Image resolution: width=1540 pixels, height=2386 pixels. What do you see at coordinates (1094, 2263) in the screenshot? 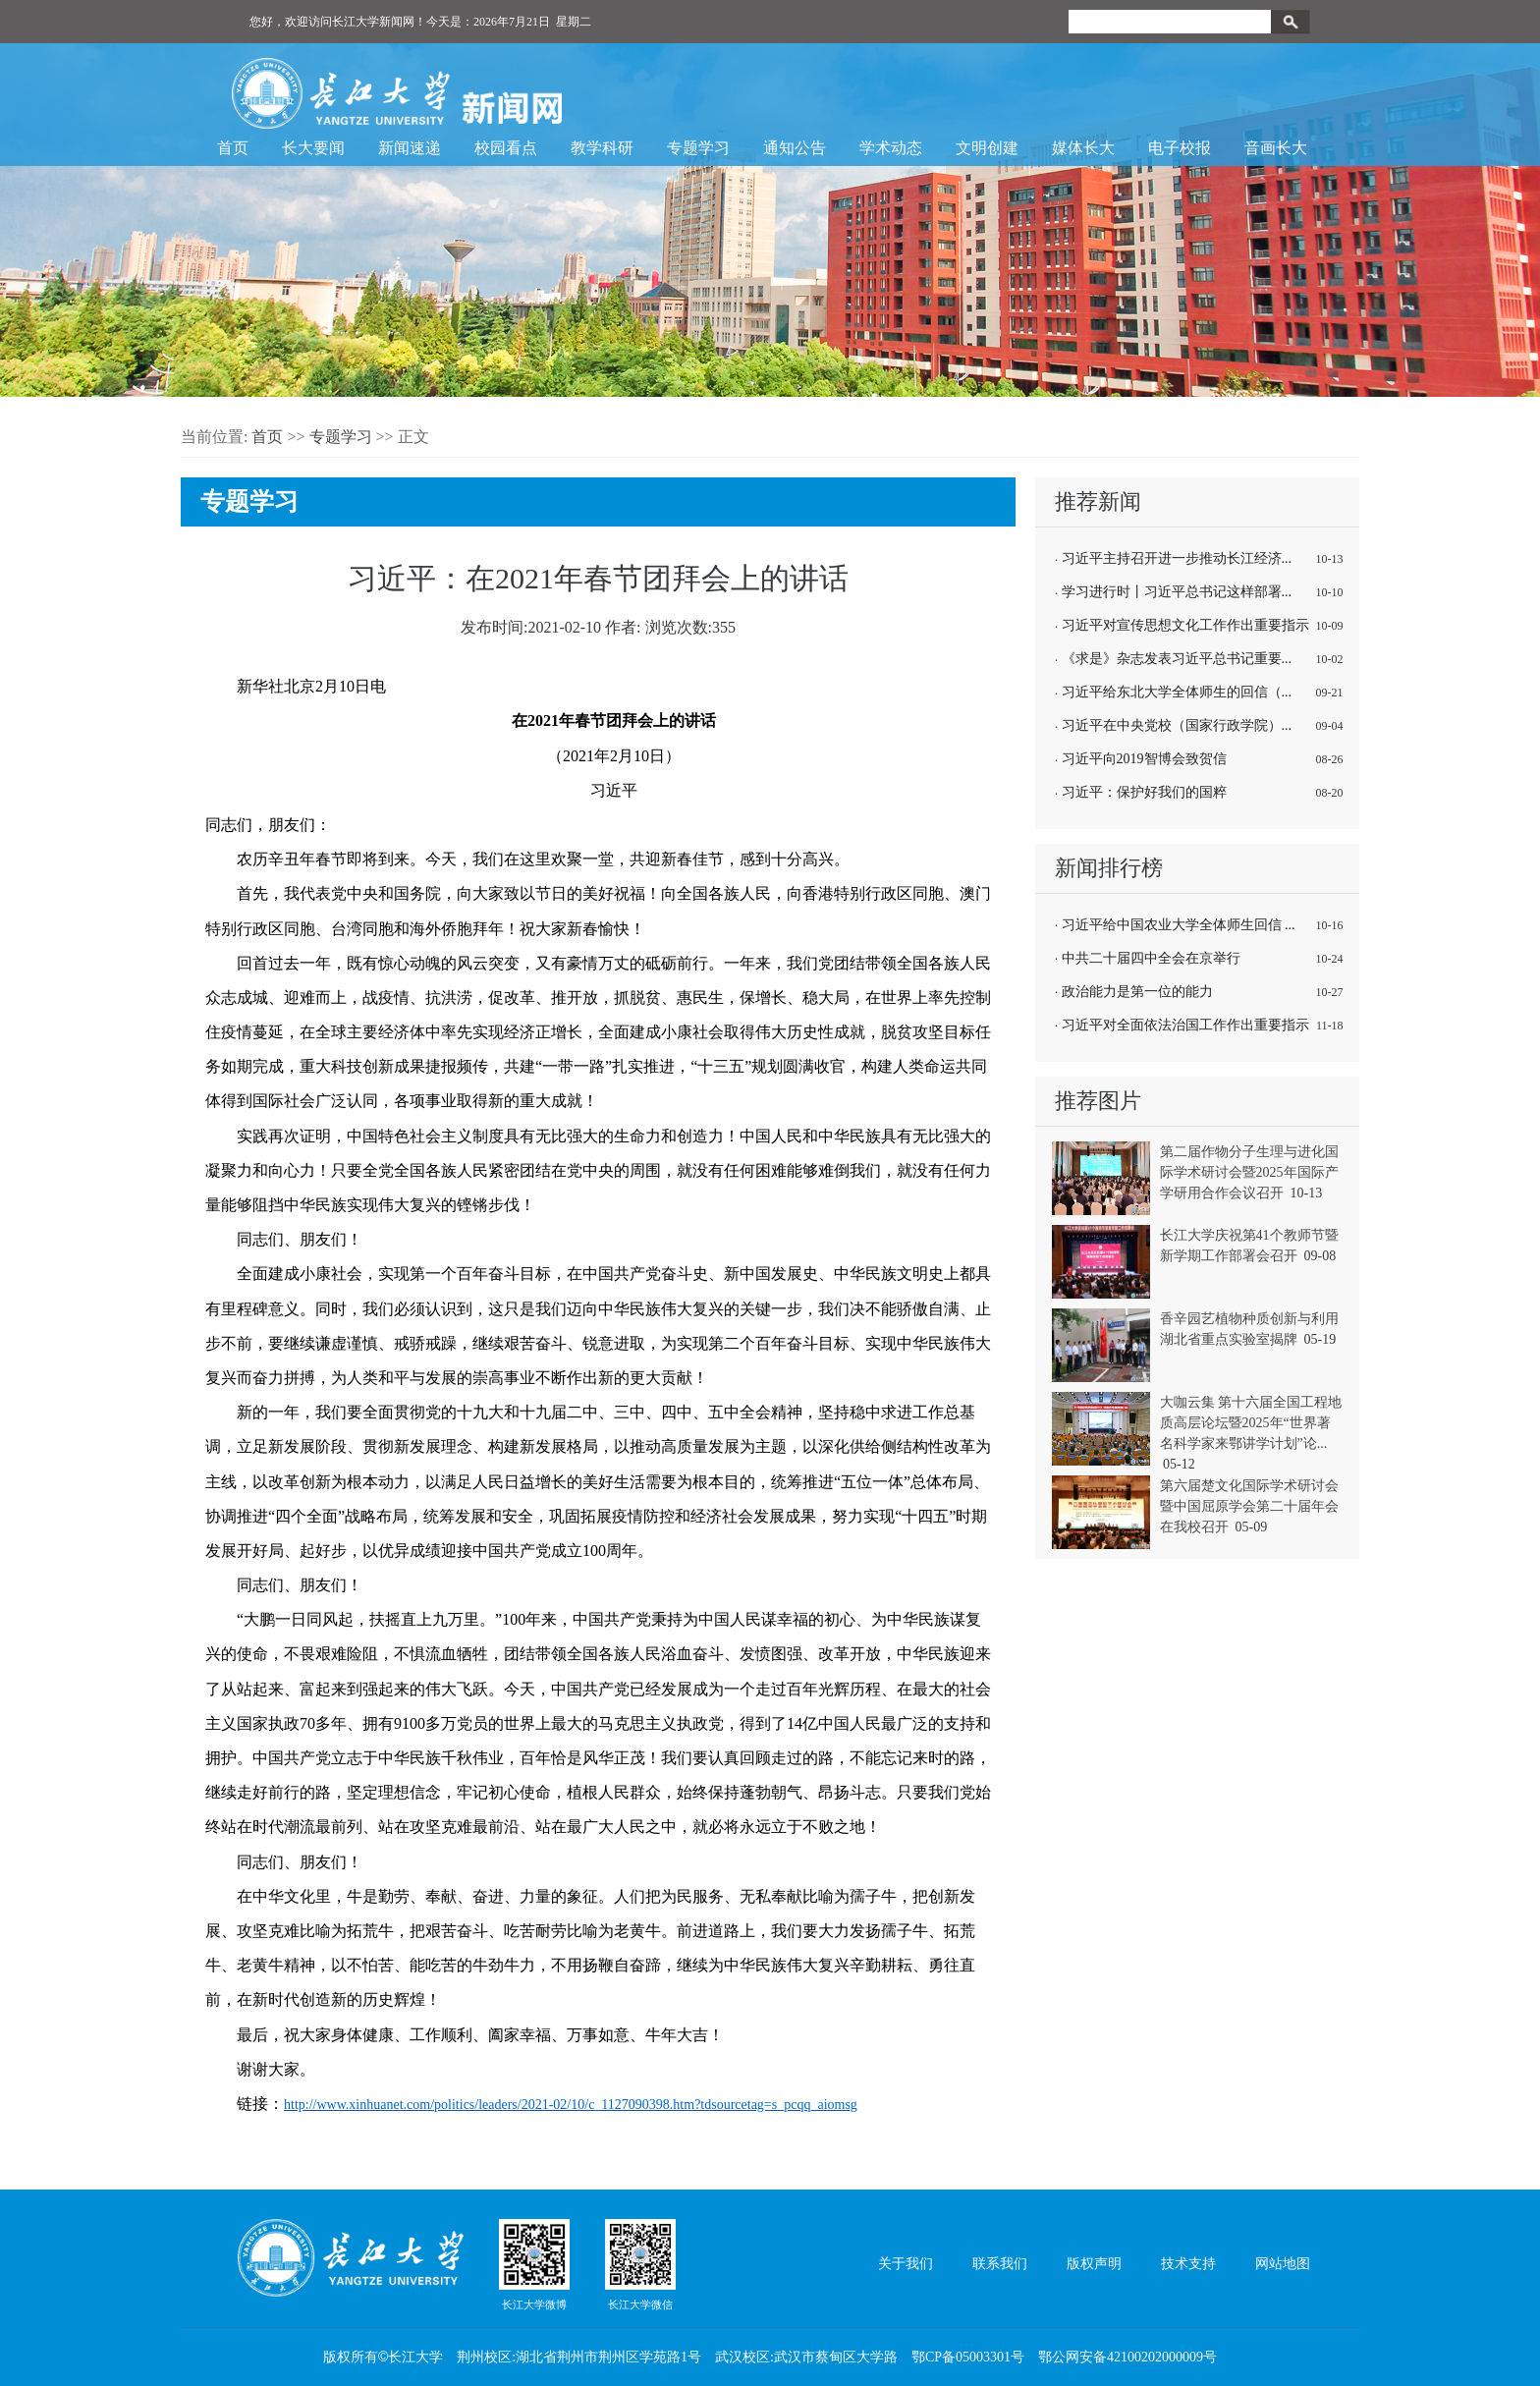
I see `版权声明` at bounding box center [1094, 2263].